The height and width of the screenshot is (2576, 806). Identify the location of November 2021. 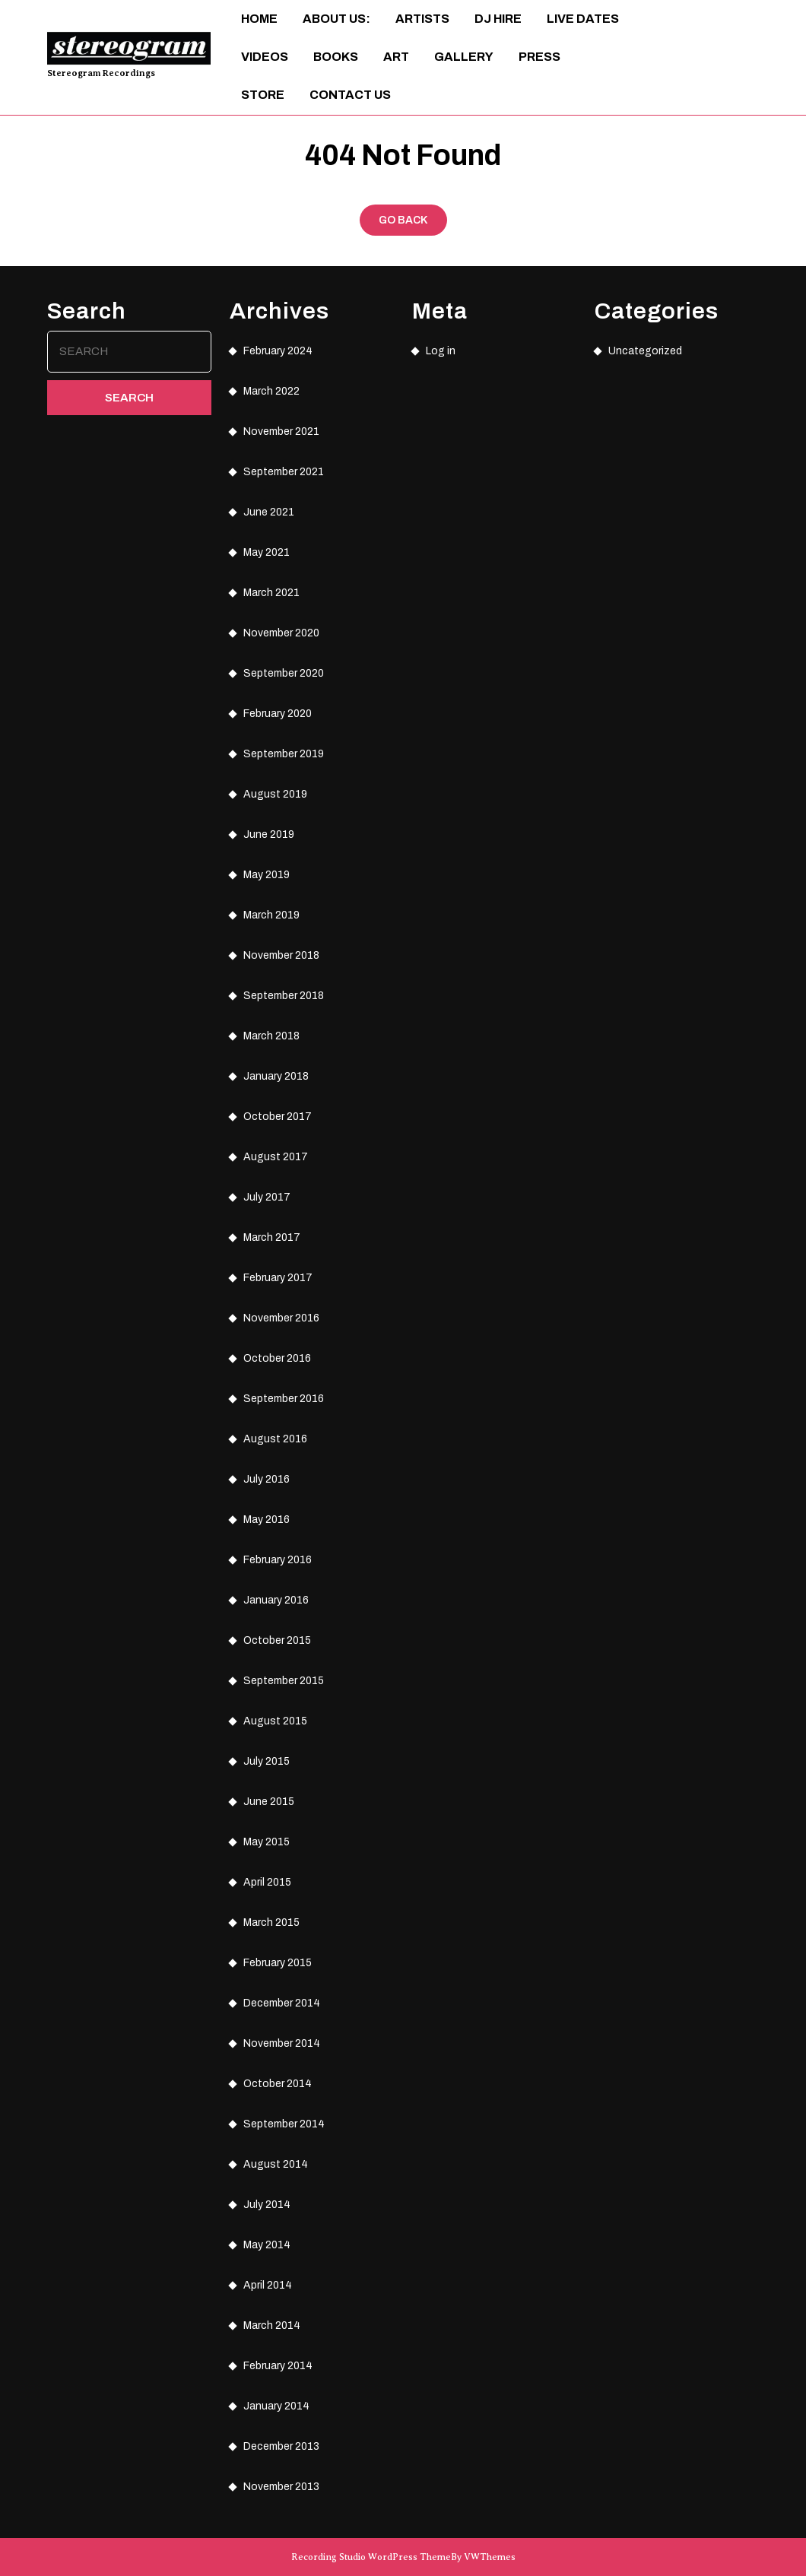
(281, 431).